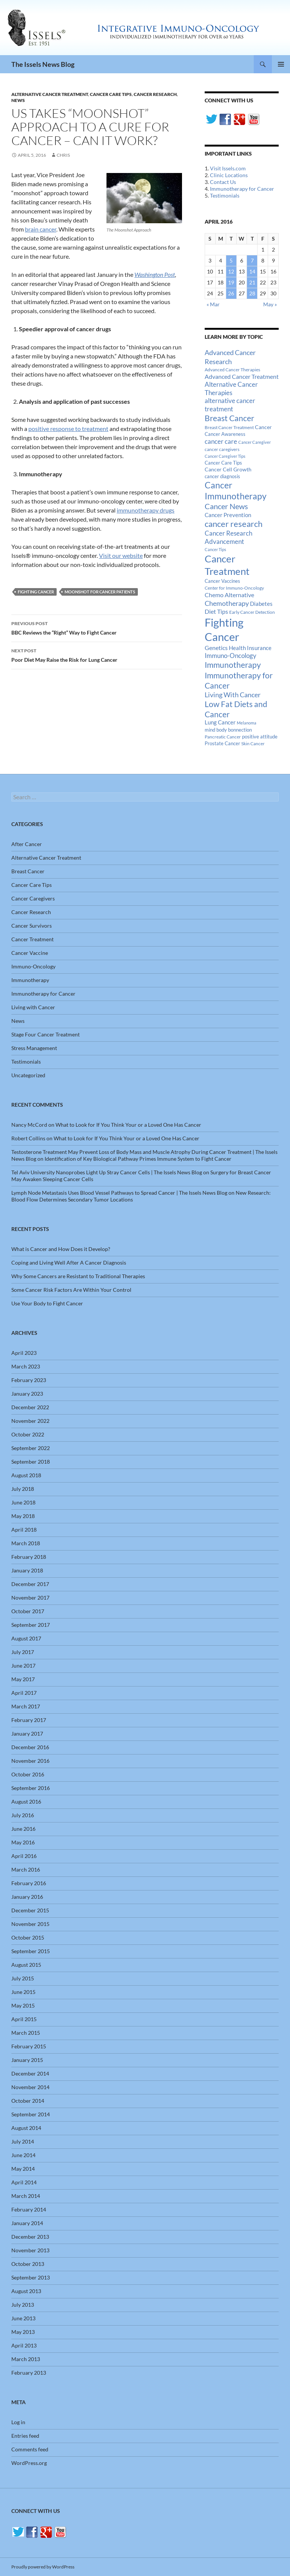 The height and width of the screenshot is (2576, 290). I want to click on March 2015, so click(25, 2032).